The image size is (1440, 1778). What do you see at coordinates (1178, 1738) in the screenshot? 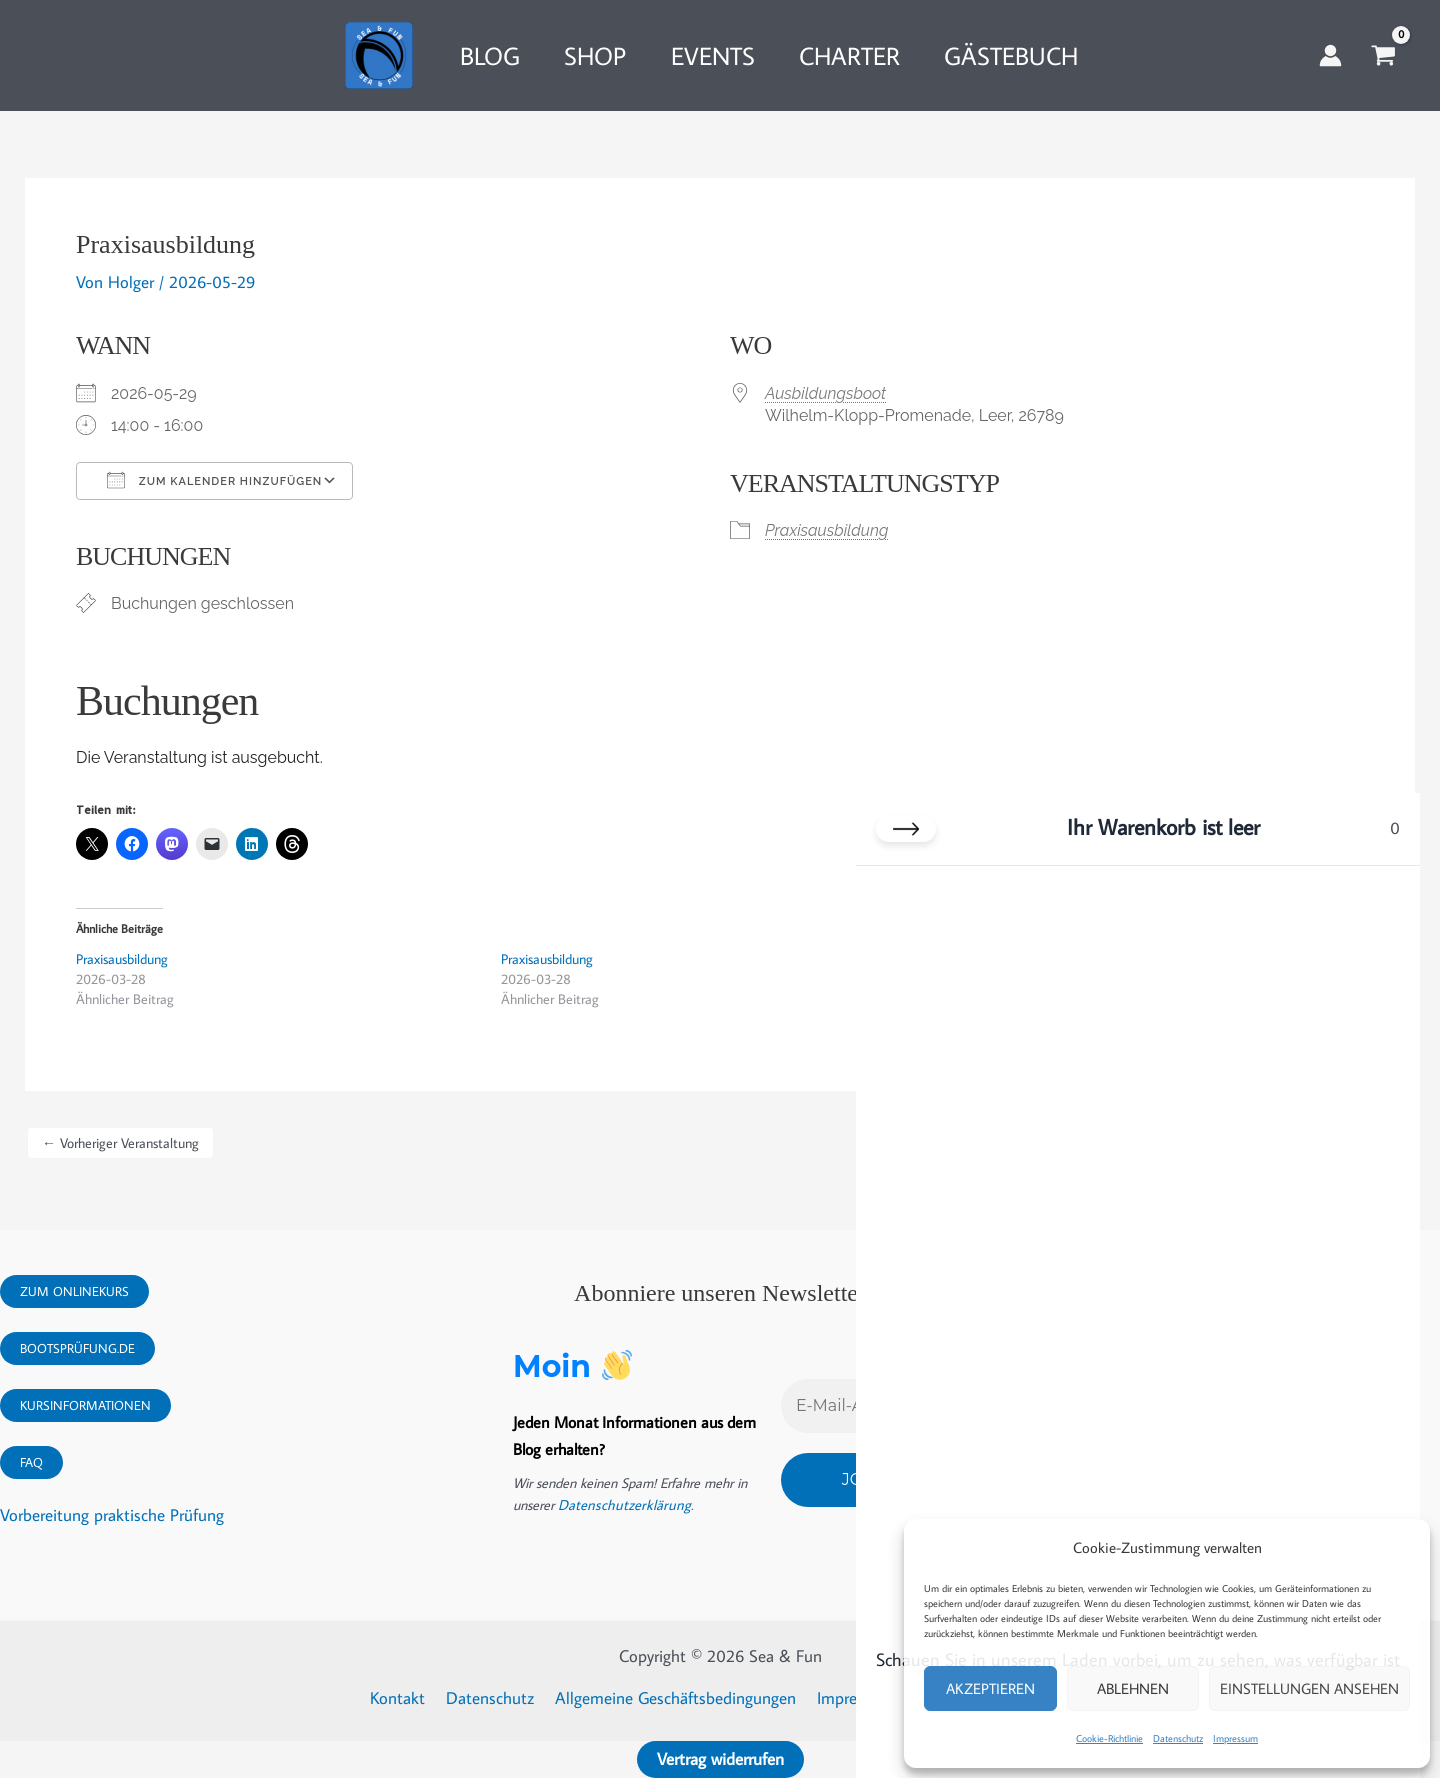
I see `Datenschutz` at bounding box center [1178, 1738].